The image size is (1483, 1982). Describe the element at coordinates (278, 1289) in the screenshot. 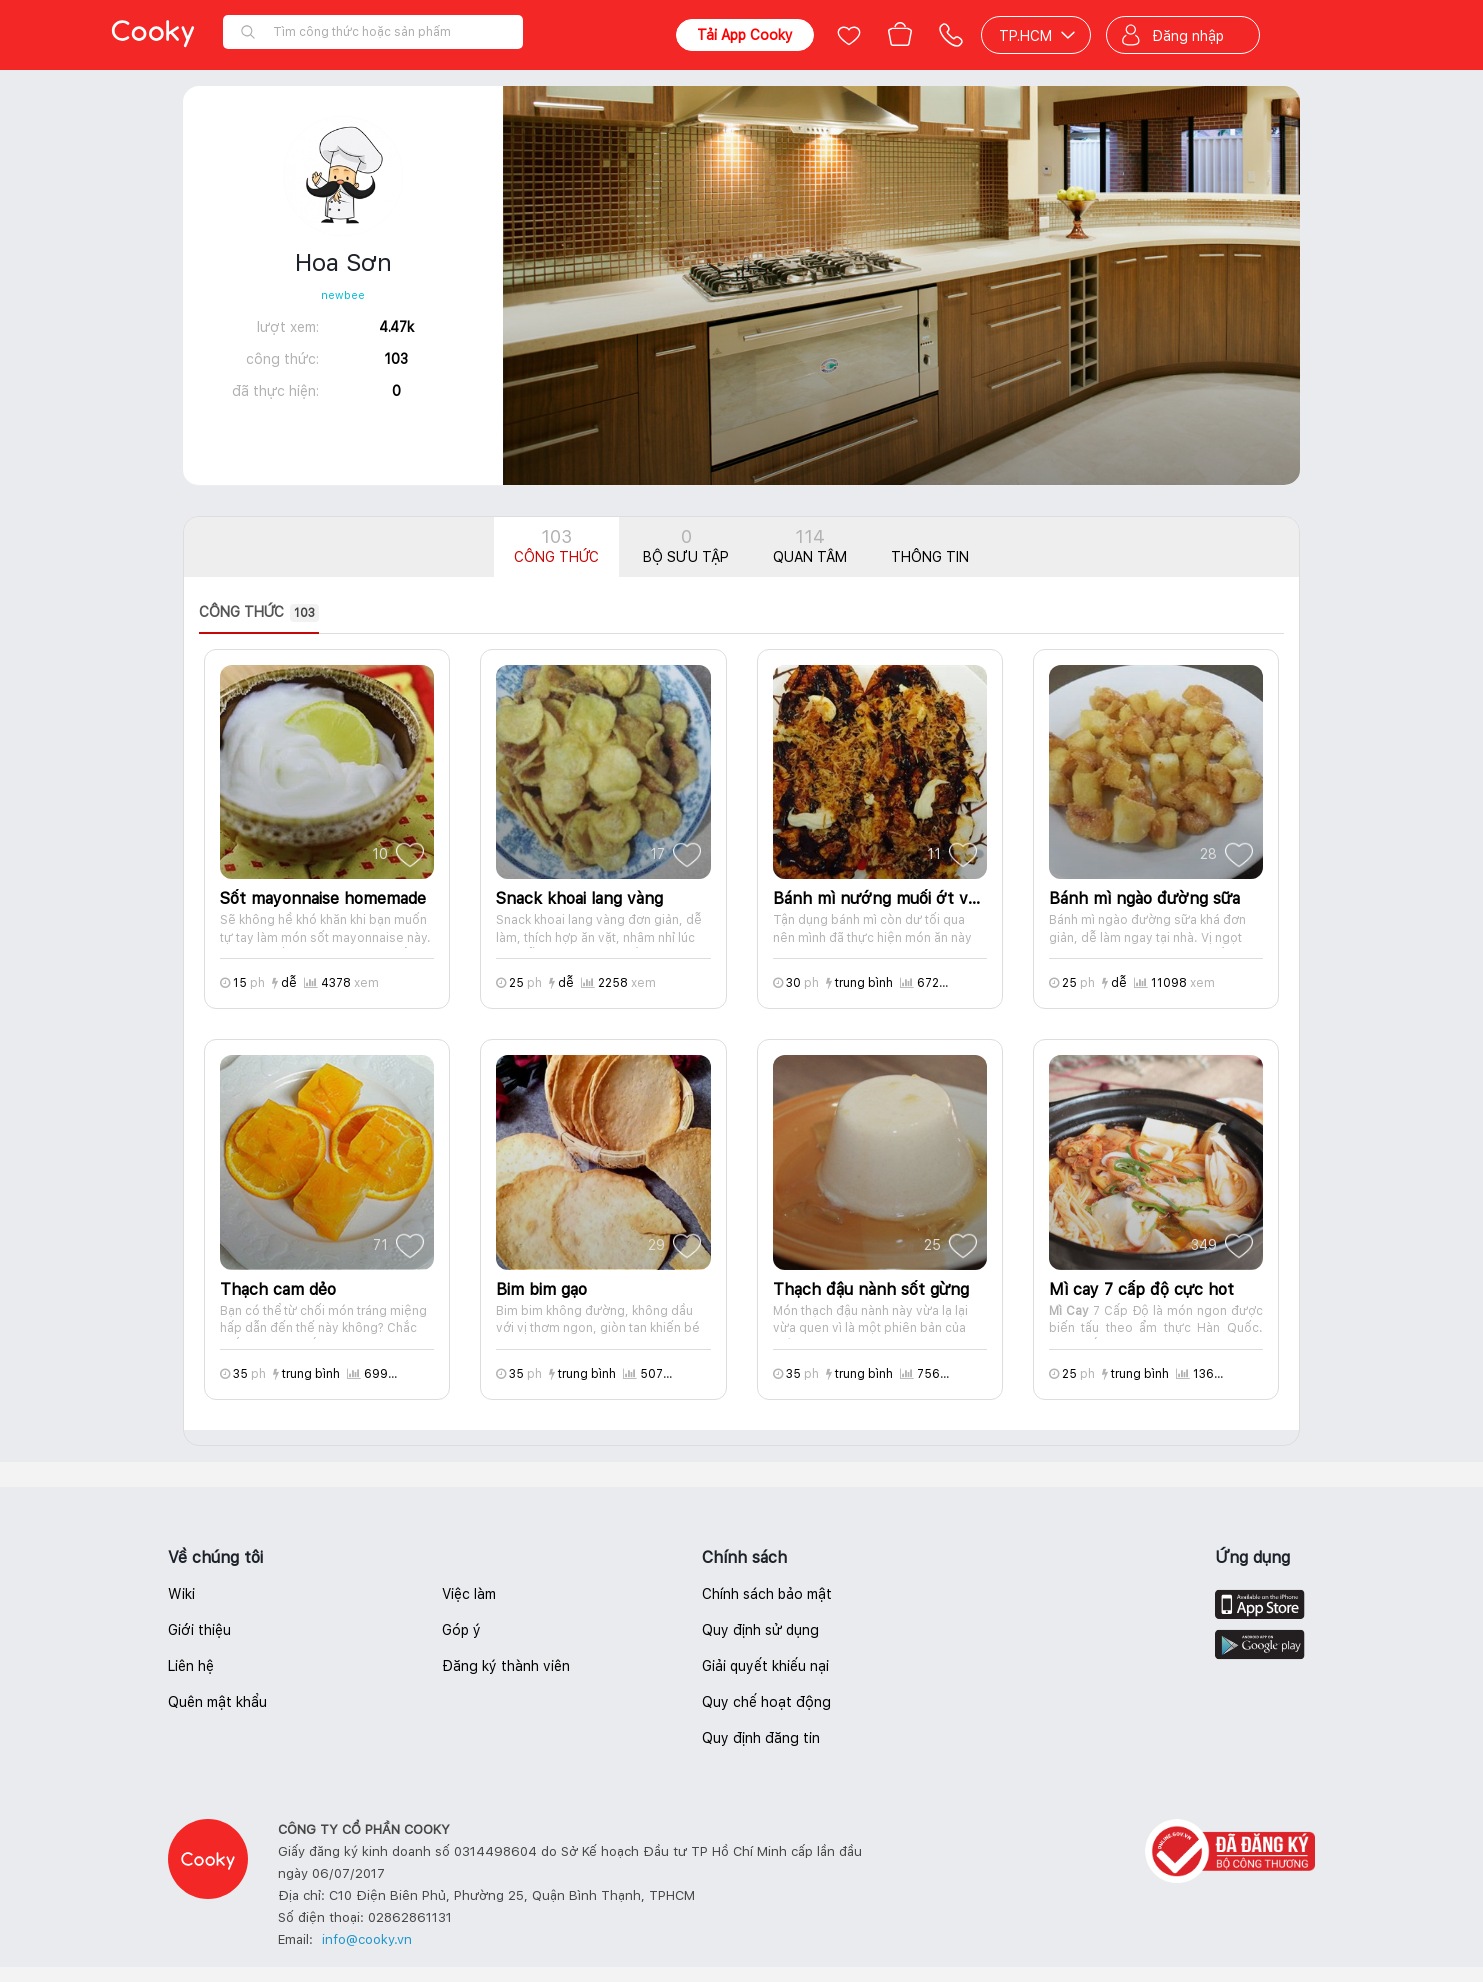

I see `Thạch cam dẻo` at that location.